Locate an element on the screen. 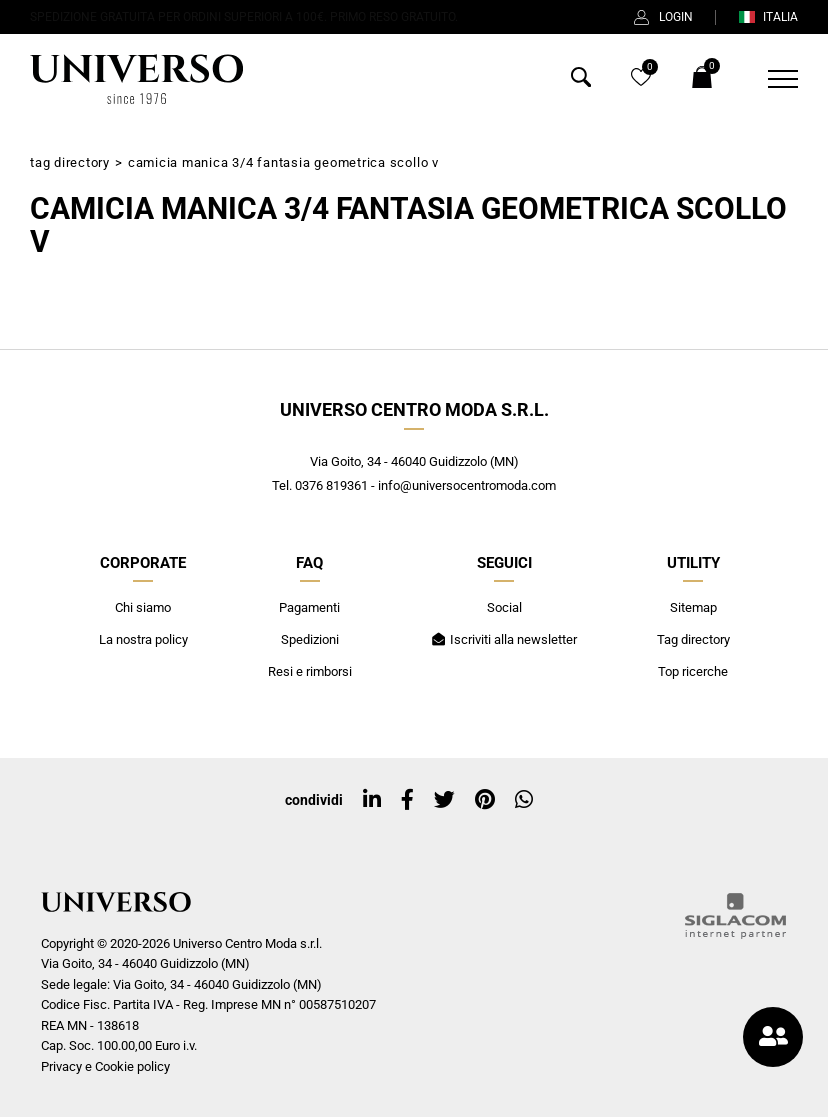  [Cerca] is located at coordinates (581, 81).